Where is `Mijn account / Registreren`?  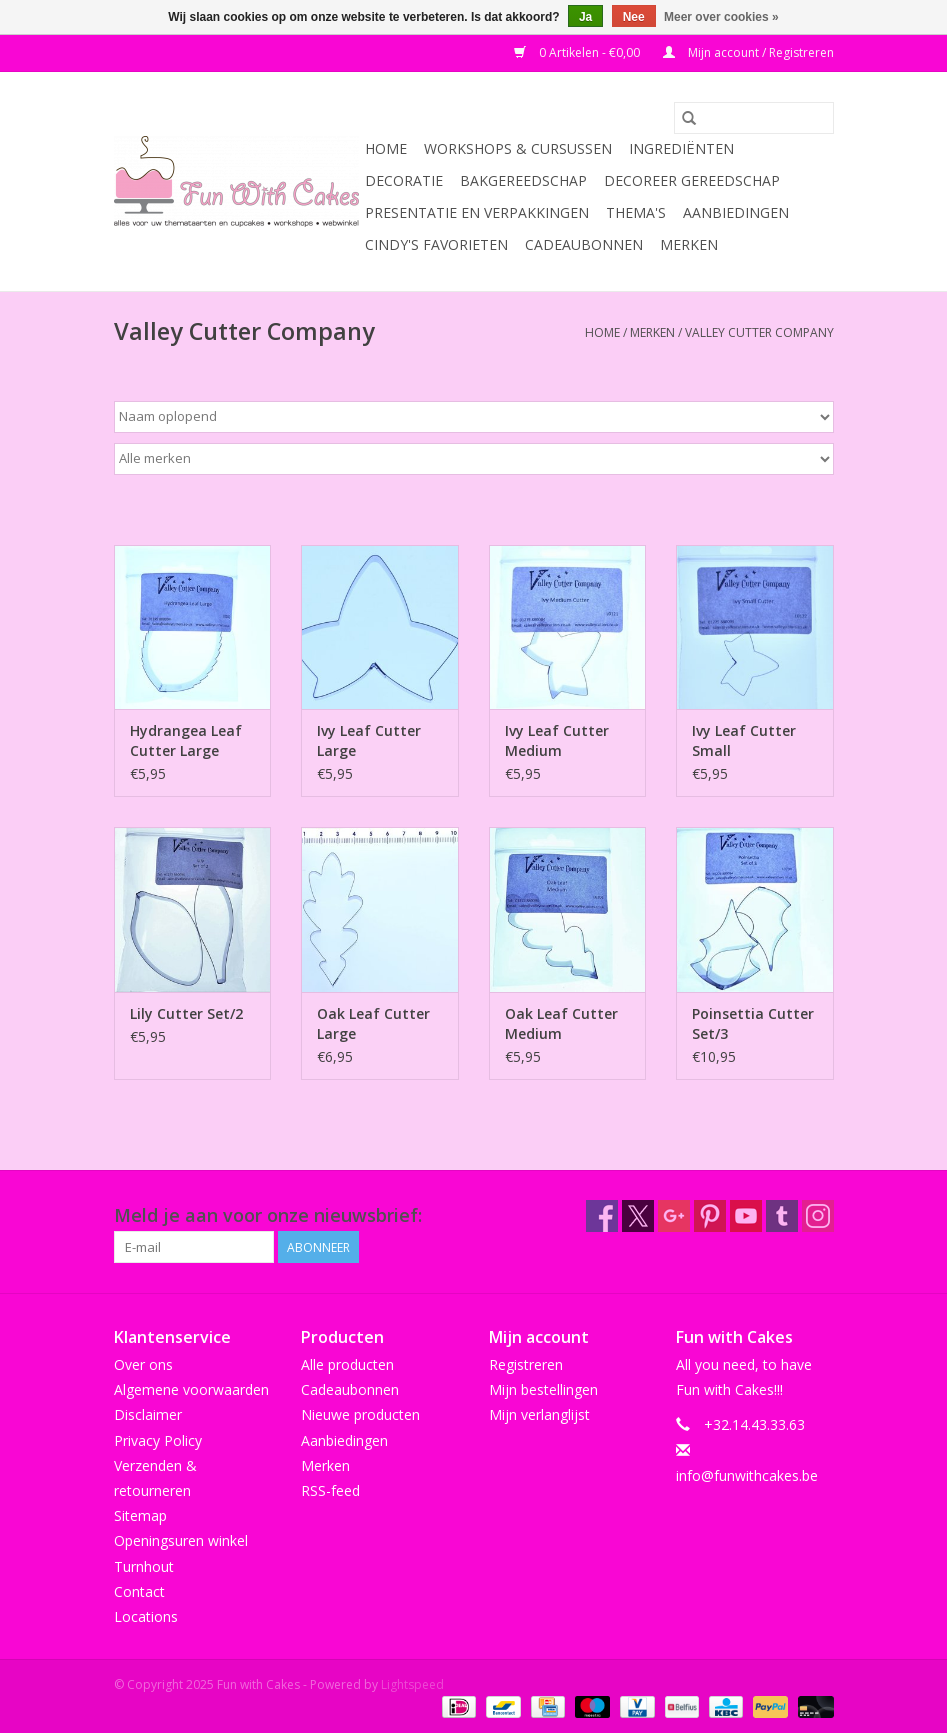 Mijn account / Registreren is located at coordinates (748, 52).